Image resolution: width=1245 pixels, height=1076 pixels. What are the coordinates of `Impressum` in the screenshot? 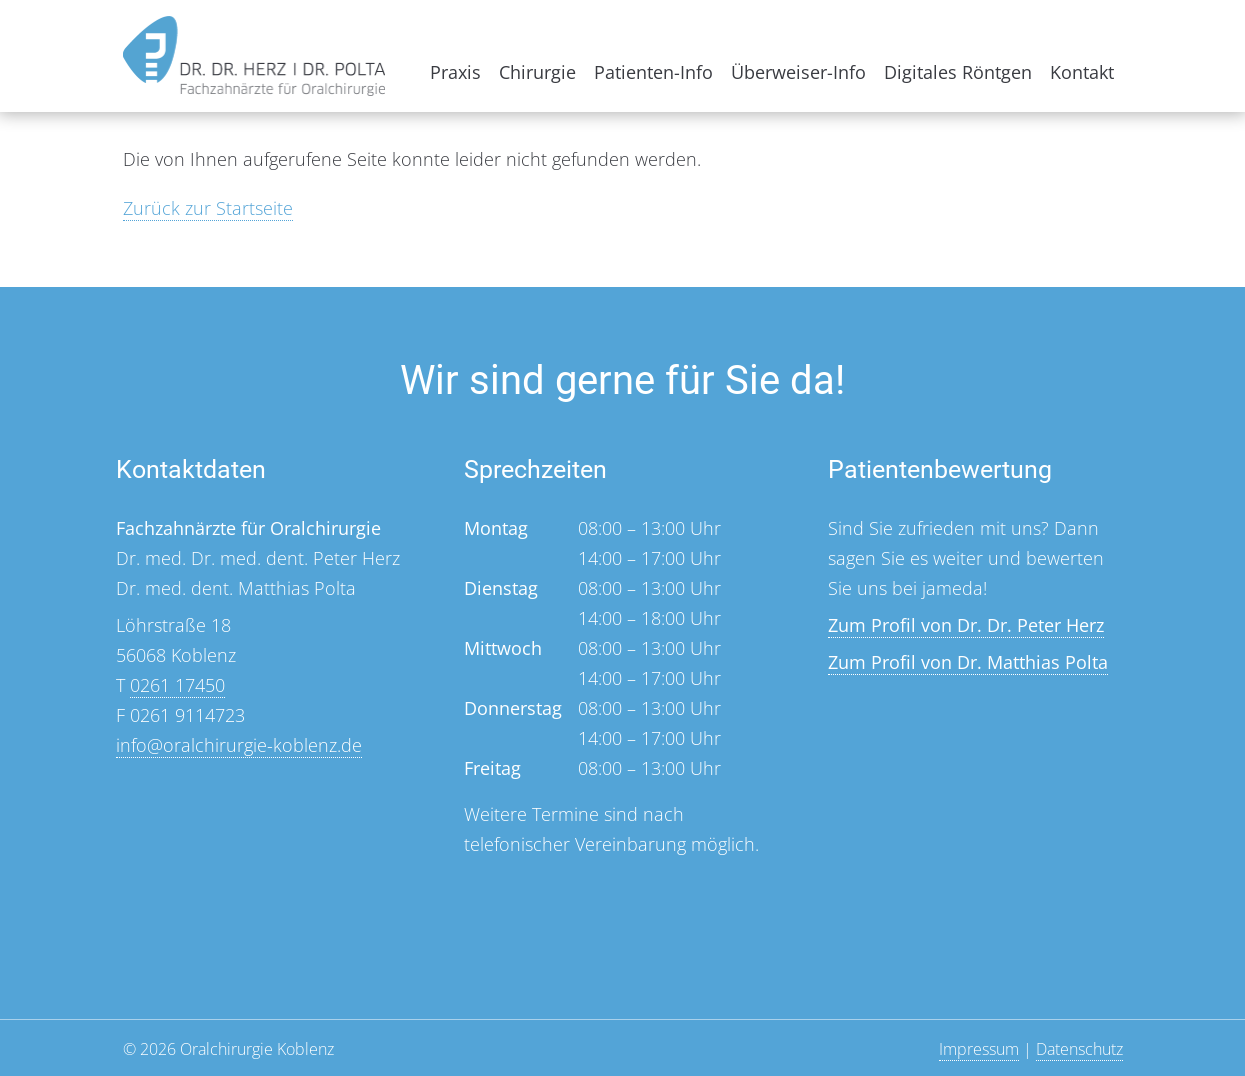 It's located at (979, 1049).